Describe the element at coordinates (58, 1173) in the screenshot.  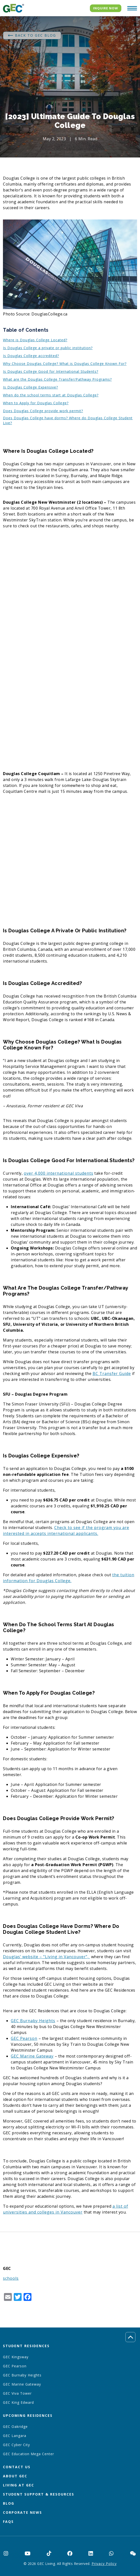
I see `over 4,000 international students` at that location.